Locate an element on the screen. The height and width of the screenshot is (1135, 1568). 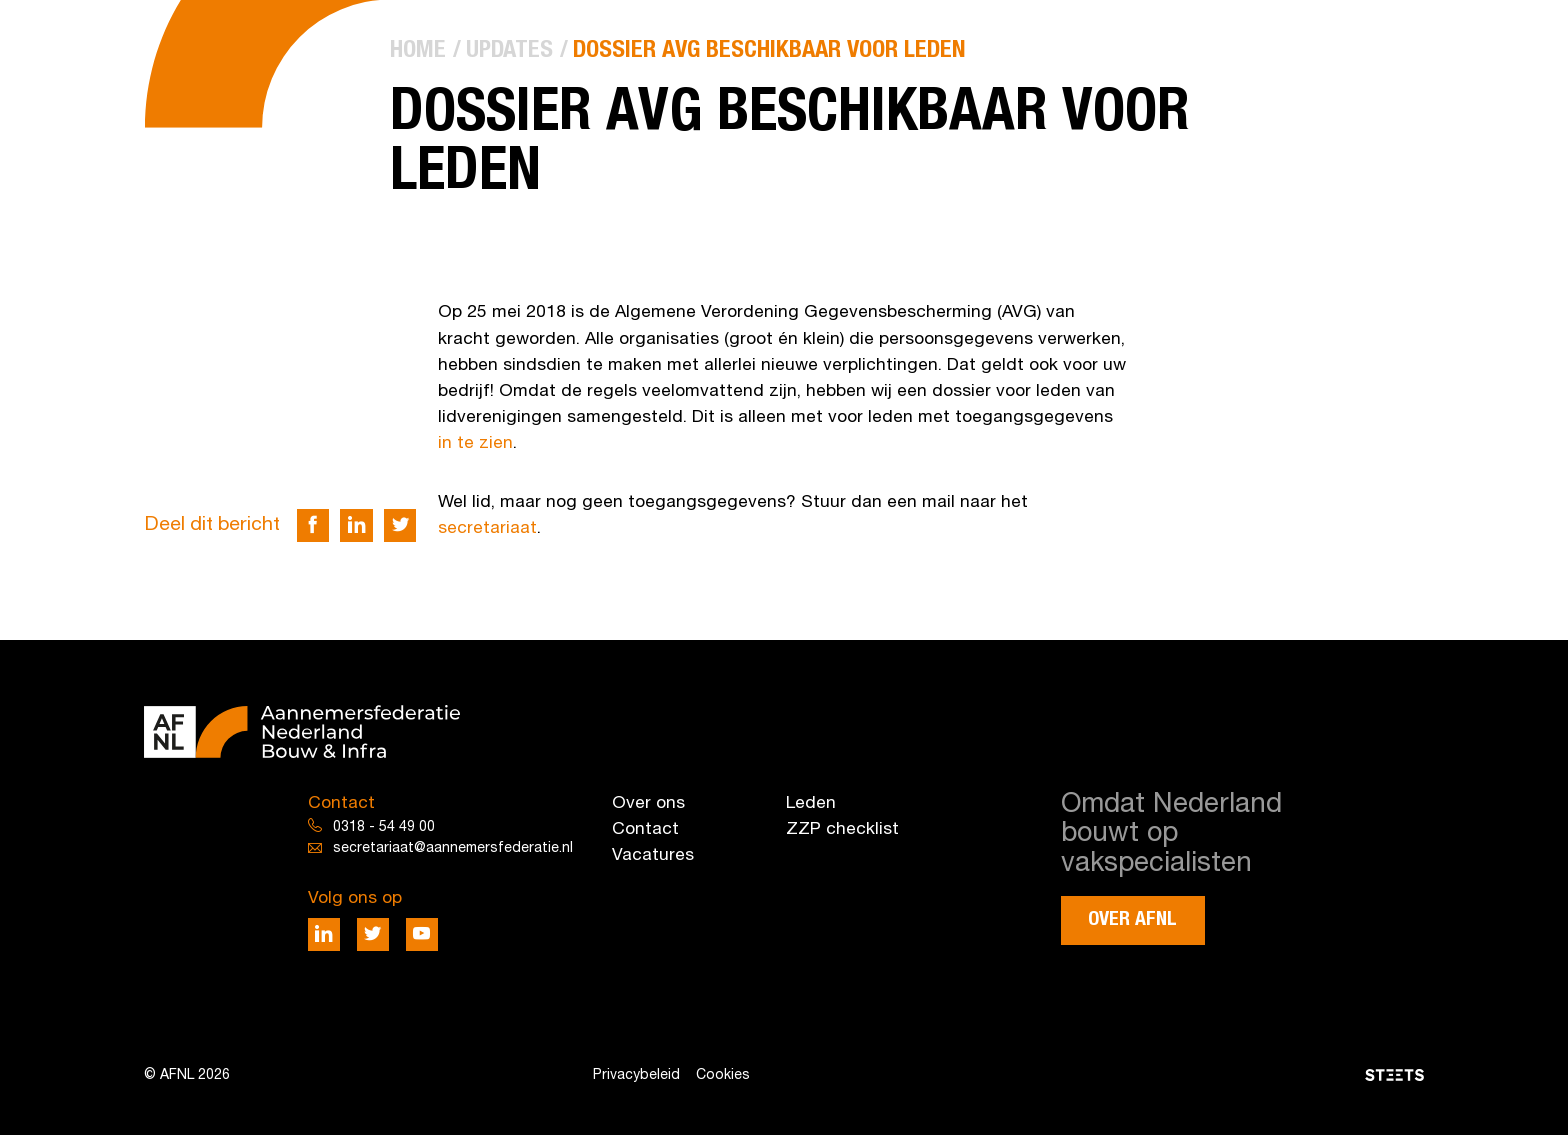
[Deel via Facebook] is located at coordinates (313, 525).